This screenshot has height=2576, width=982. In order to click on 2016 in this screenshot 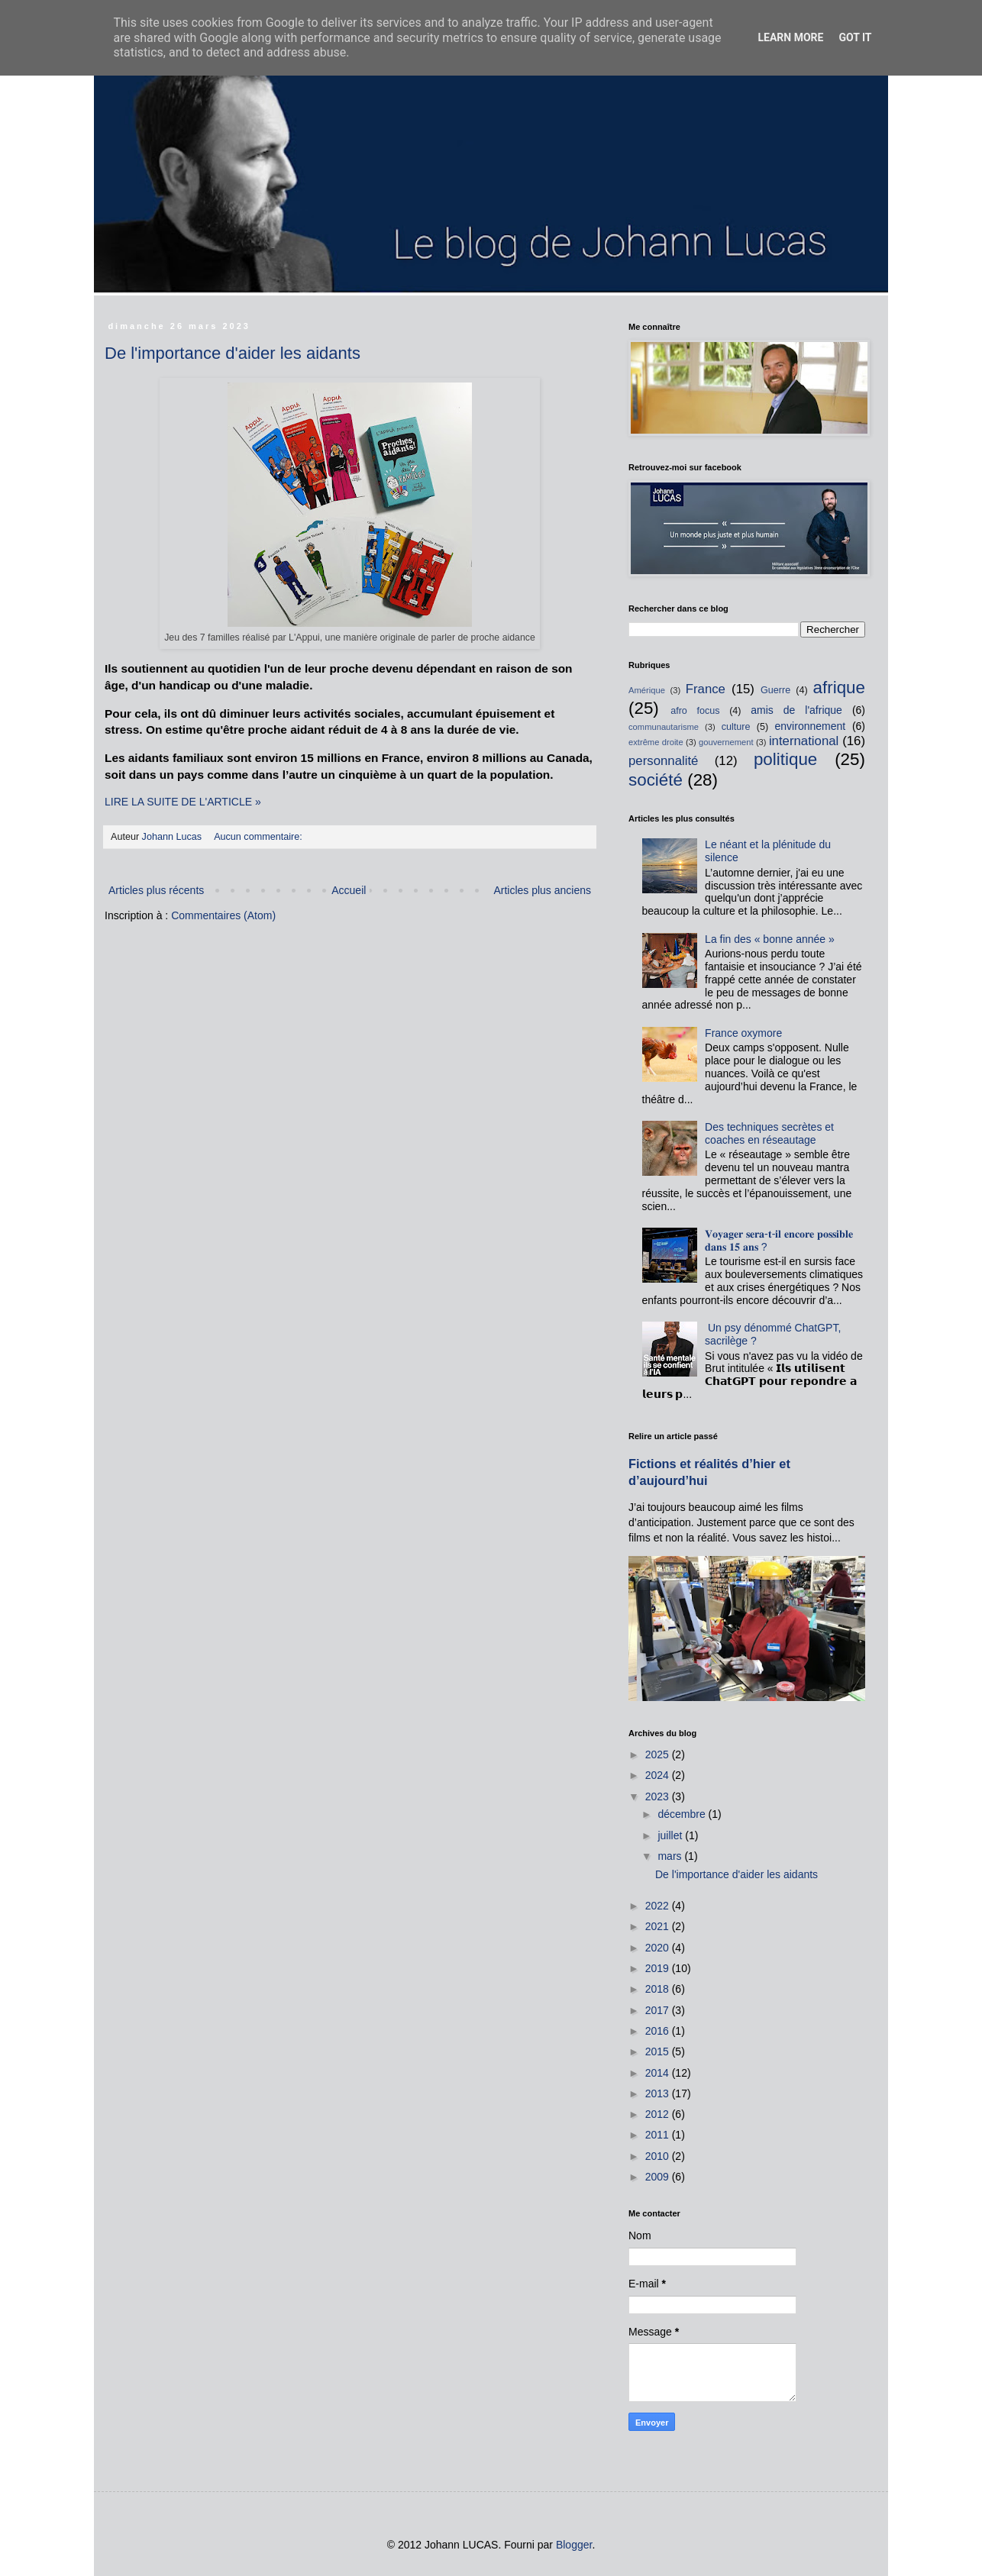, I will do `click(658, 2031)`.